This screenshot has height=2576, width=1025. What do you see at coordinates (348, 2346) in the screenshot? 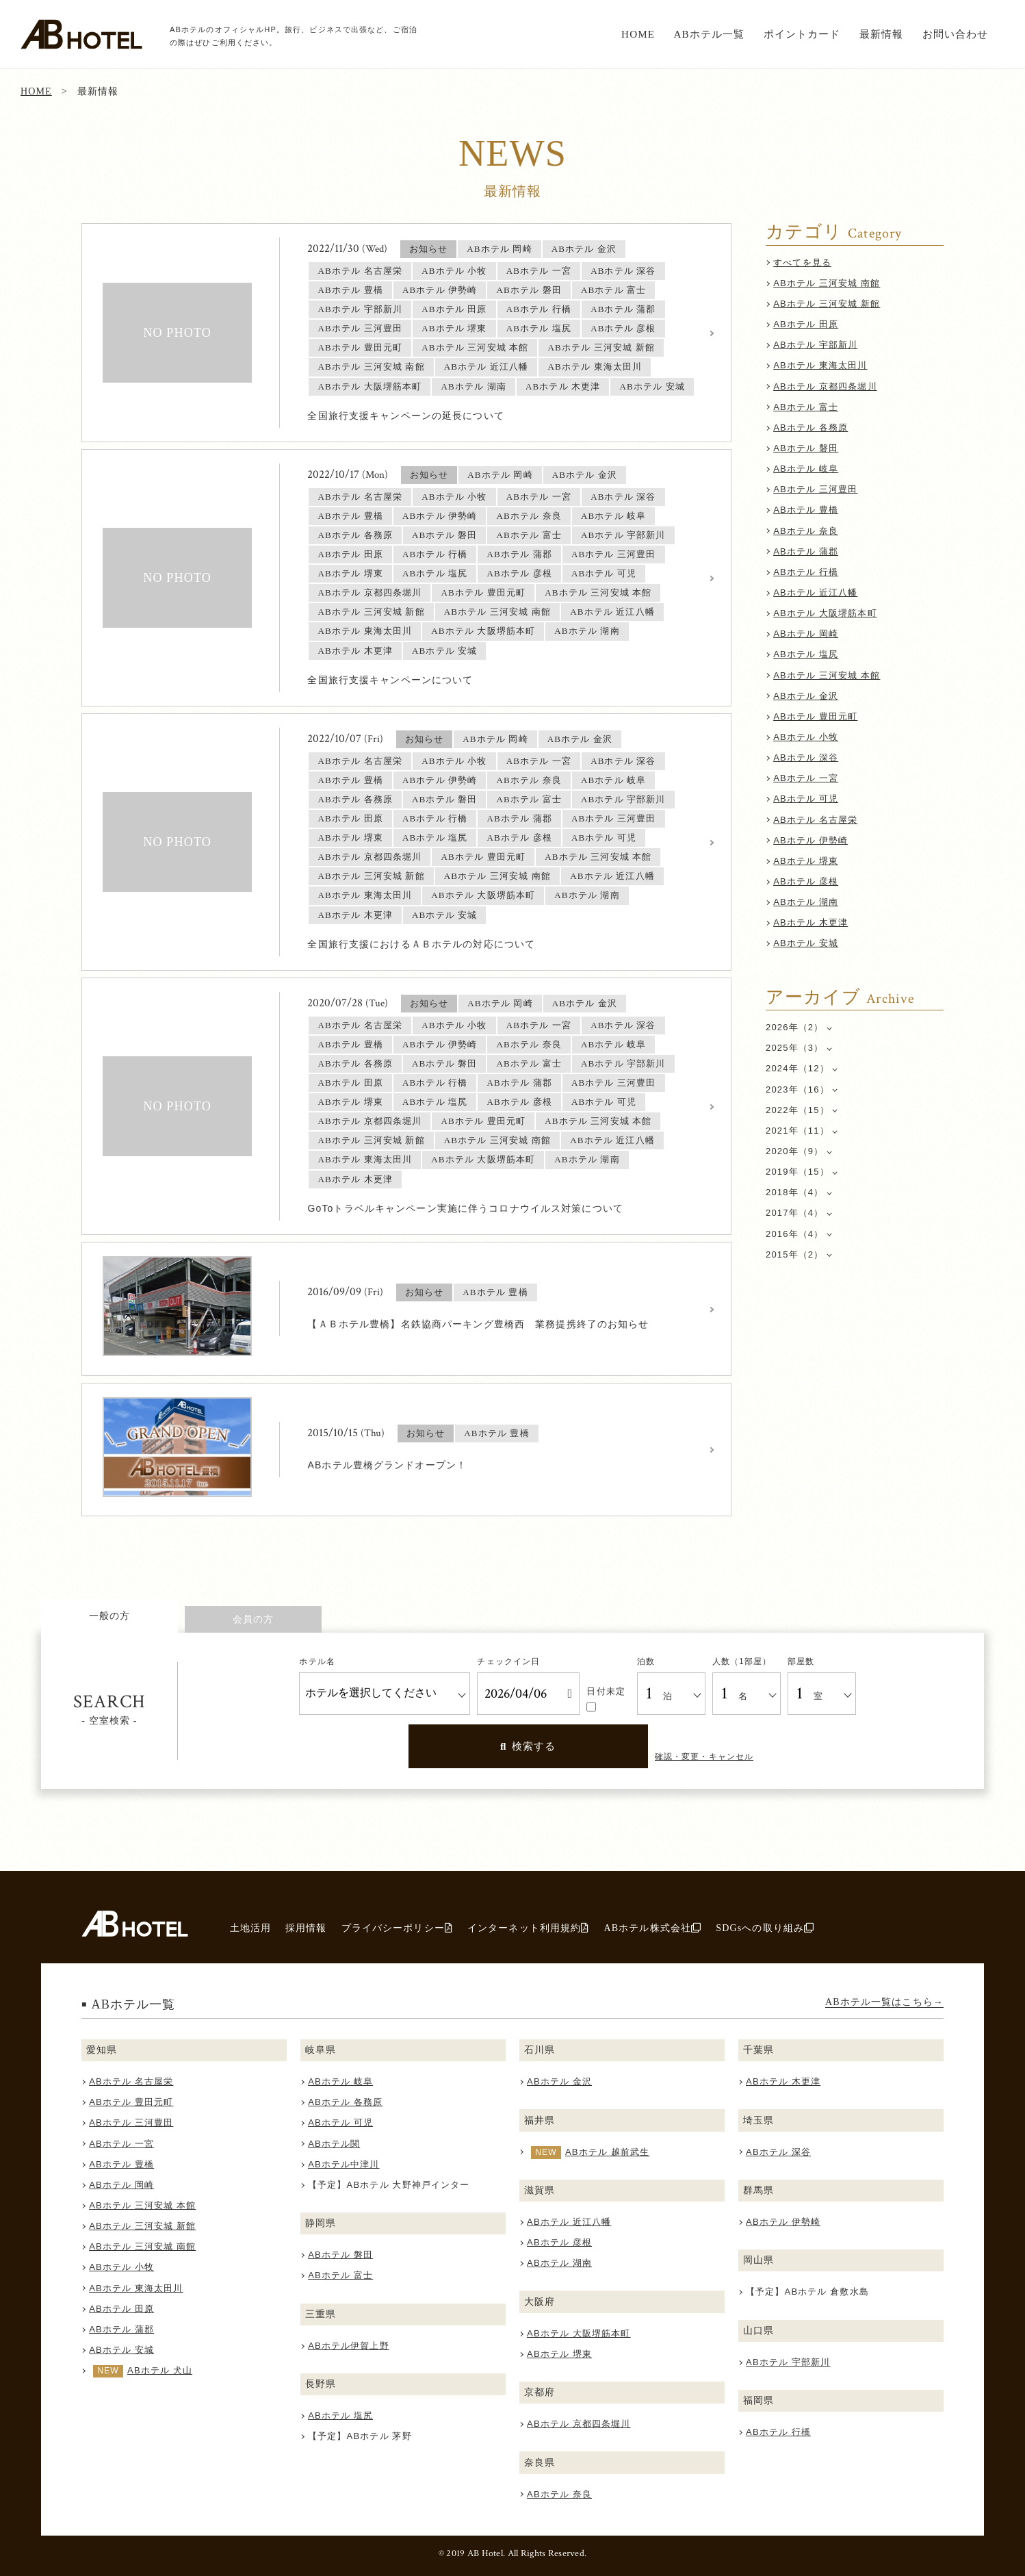
I see `ABホテル伊賀上野` at bounding box center [348, 2346].